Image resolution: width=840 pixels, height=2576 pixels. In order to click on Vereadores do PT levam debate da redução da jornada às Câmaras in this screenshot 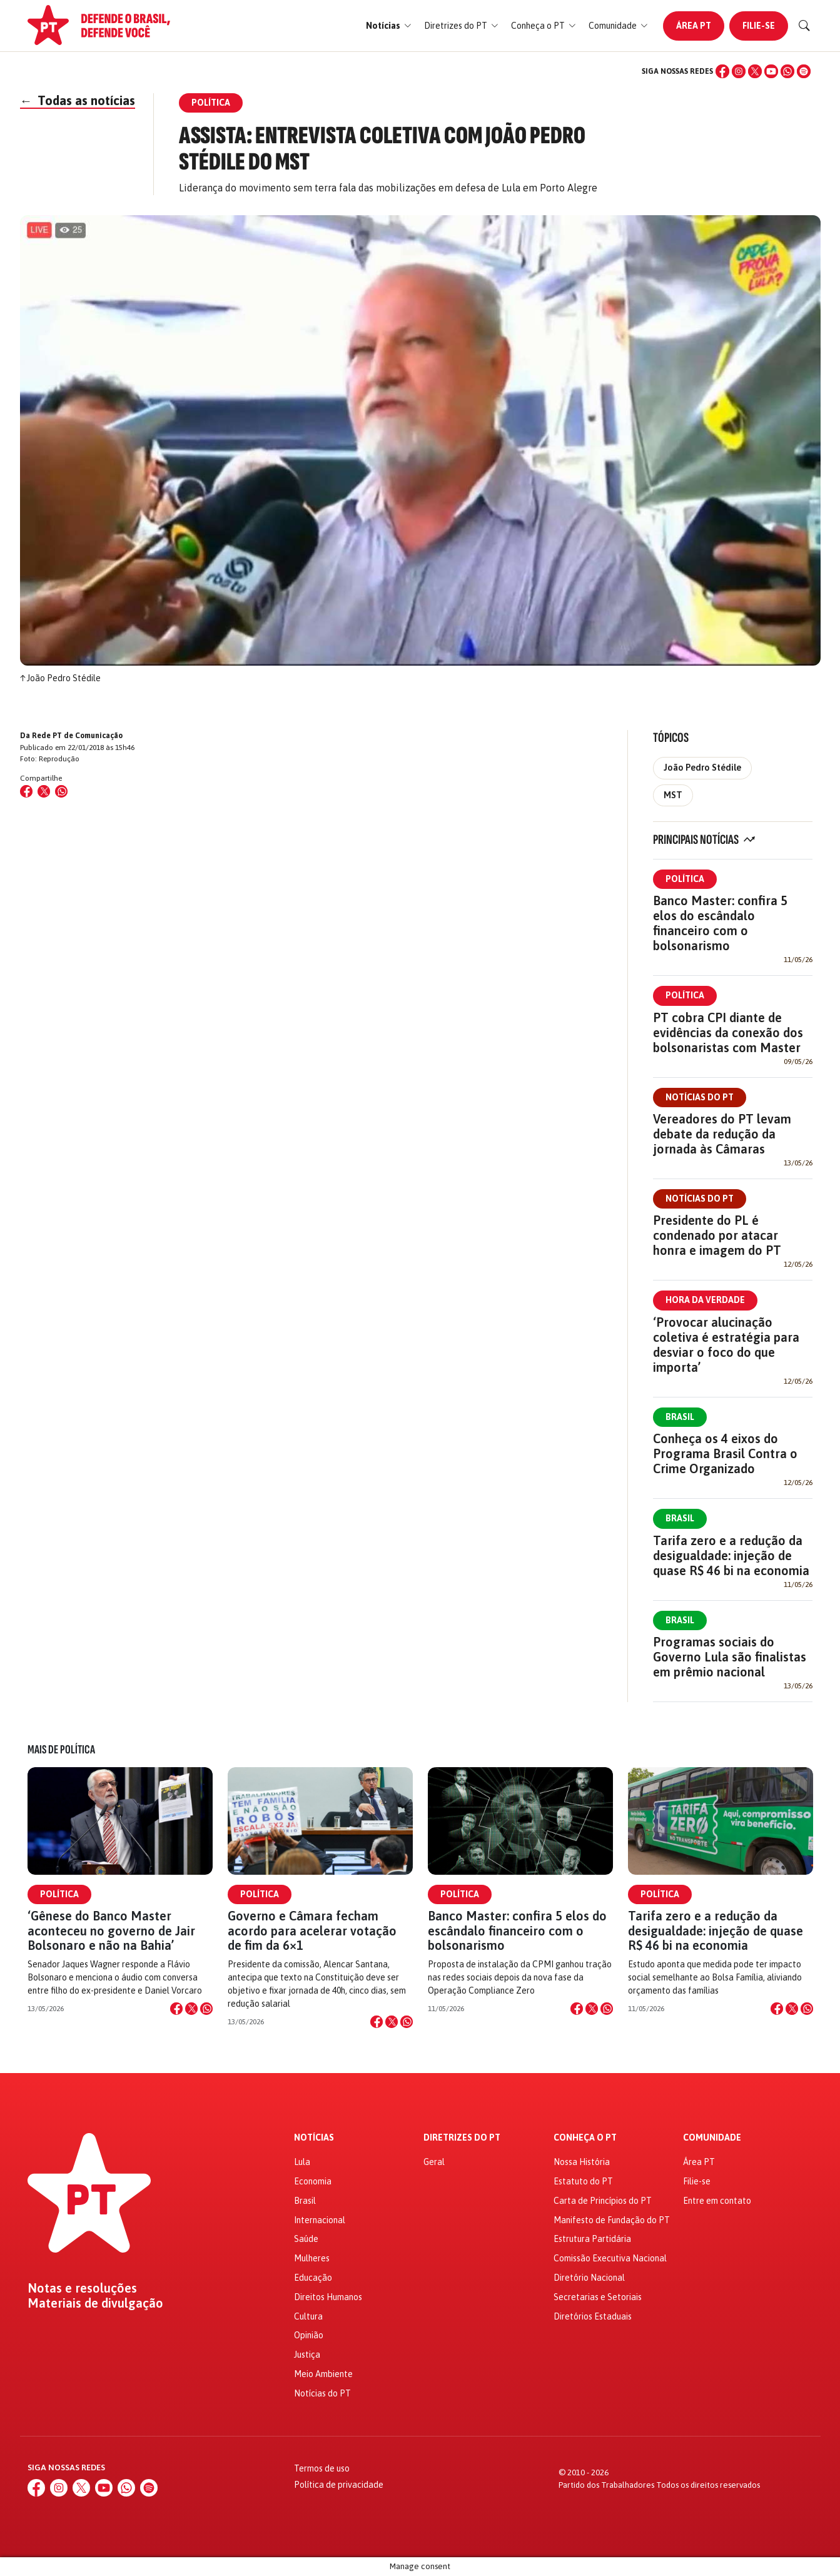, I will do `click(722, 1134)`.